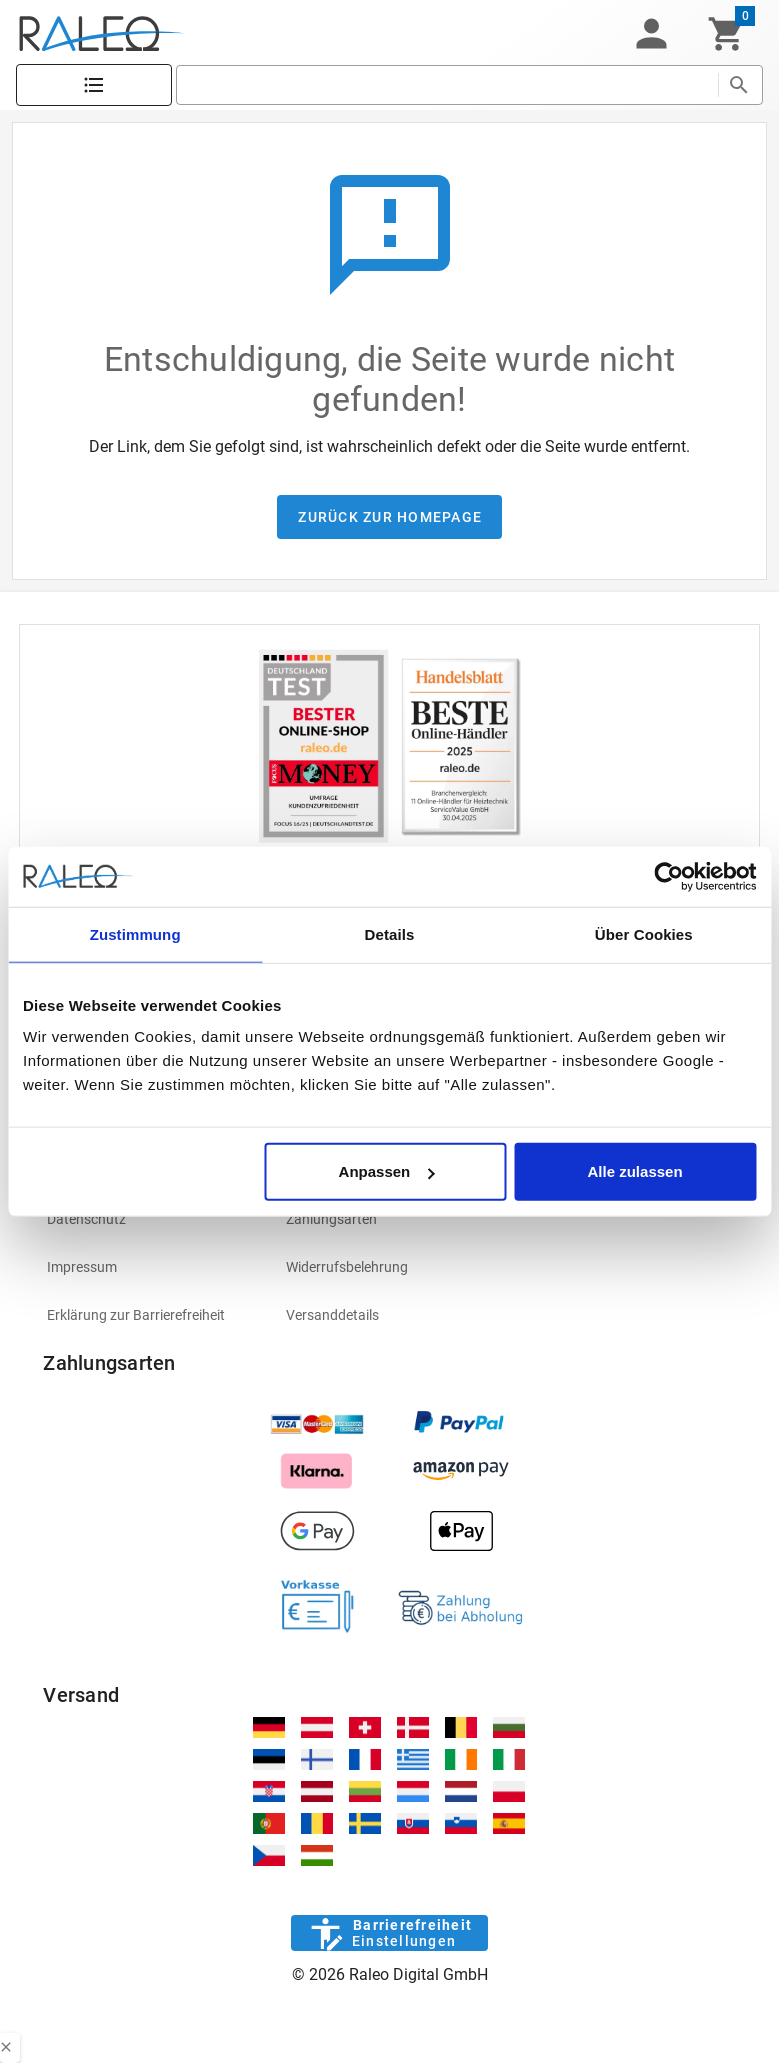  What do you see at coordinates (726, 34) in the screenshot?
I see `[Warenkorb]` at bounding box center [726, 34].